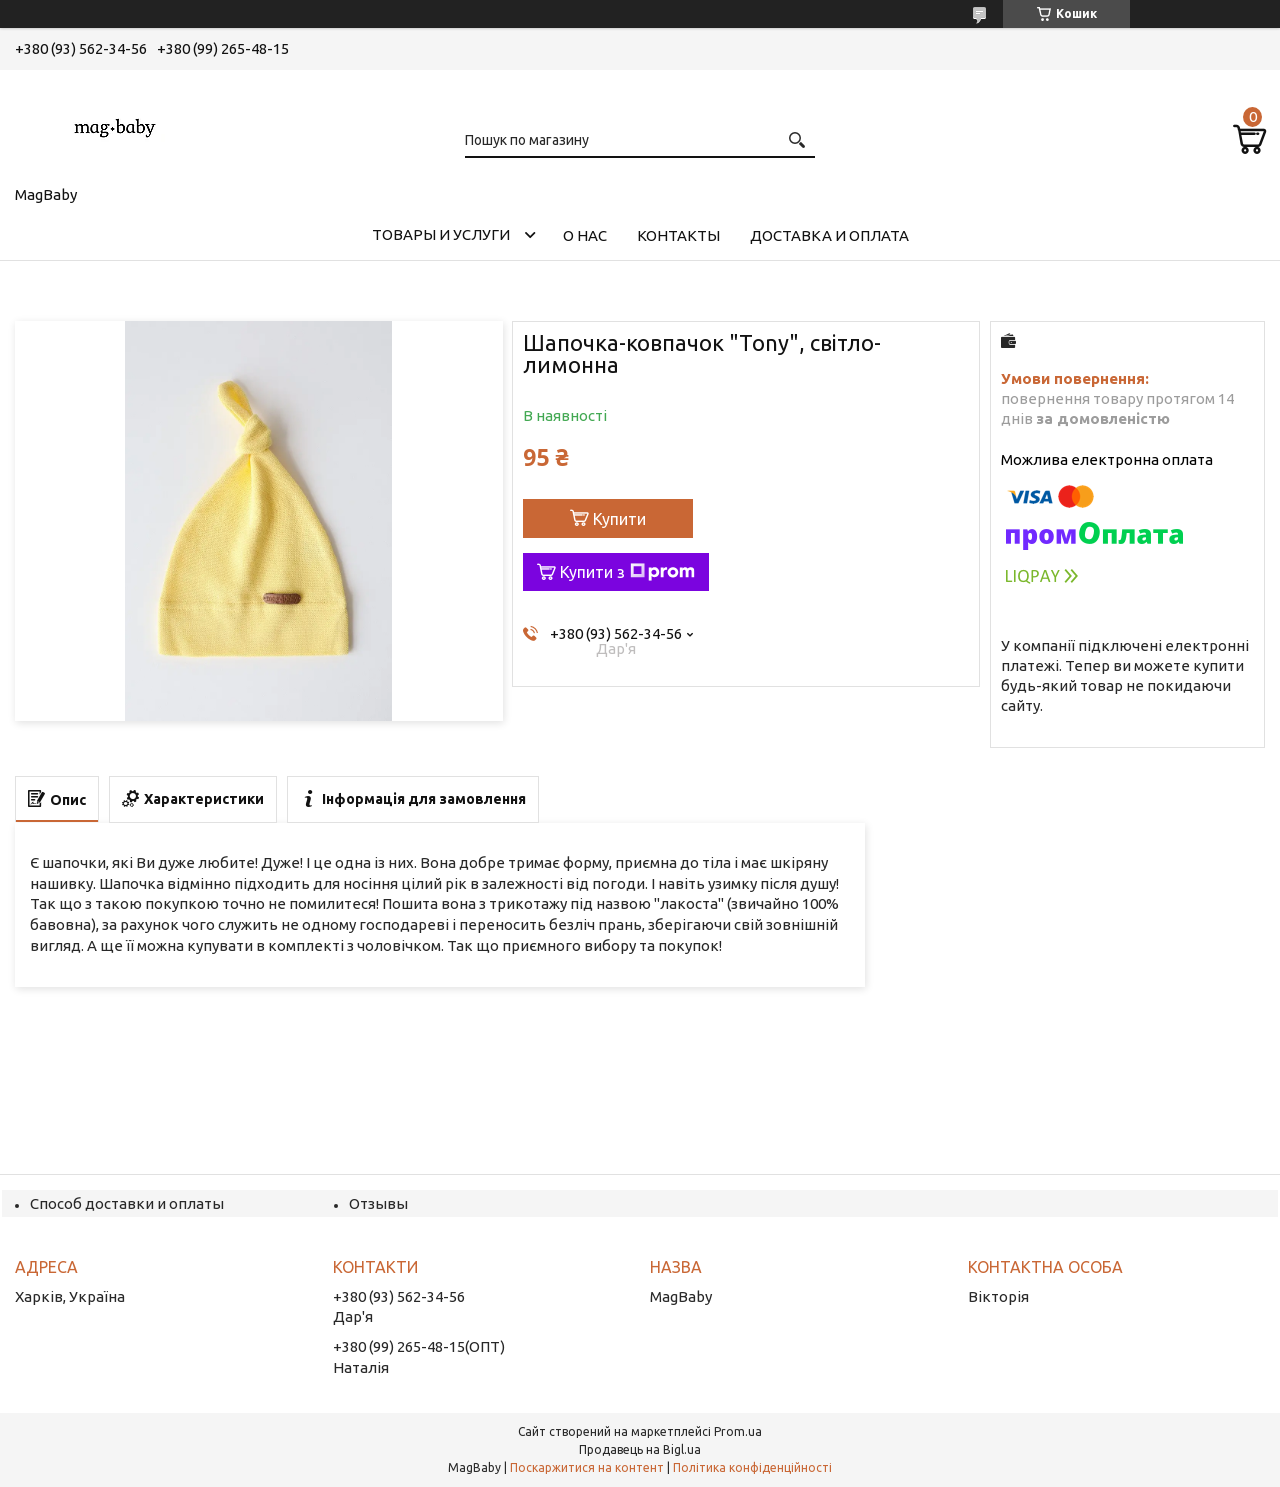 Image resolution: width=1280 pixels, height=1487 pixels. What do you see at coordinates (627, 572) in the screenshot?
I see `Купити з` at bounding box center [627, 572].